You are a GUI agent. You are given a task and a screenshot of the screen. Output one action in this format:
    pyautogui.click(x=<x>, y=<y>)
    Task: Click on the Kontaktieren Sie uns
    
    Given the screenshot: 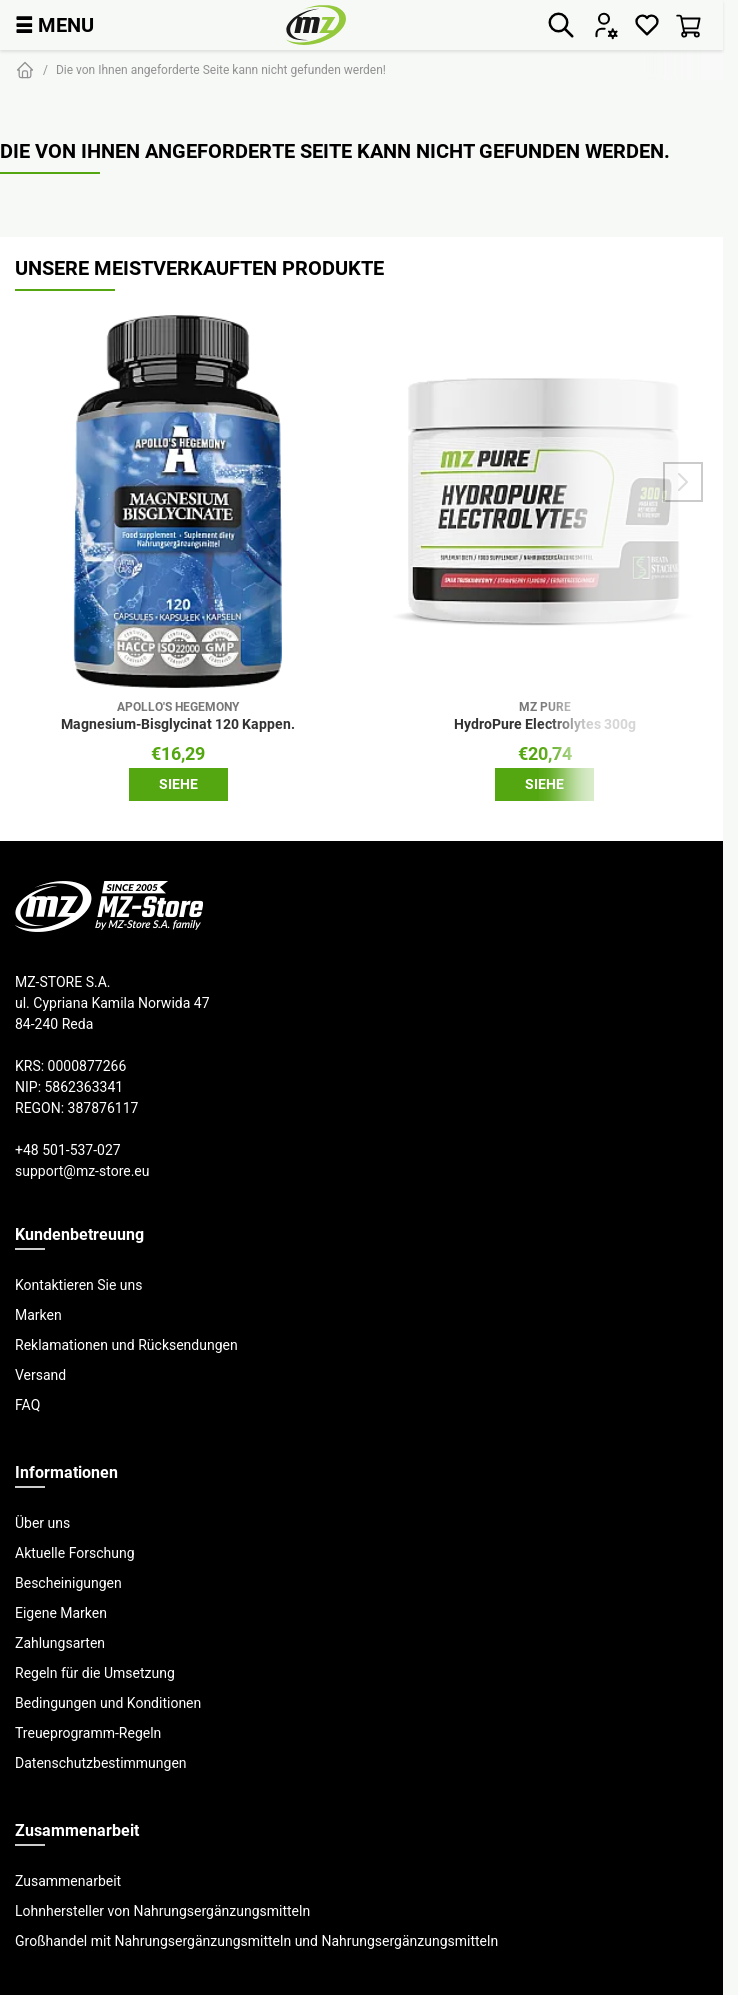 What is the action you would take?
    pyautogui.click(x=79, y=1285)
    